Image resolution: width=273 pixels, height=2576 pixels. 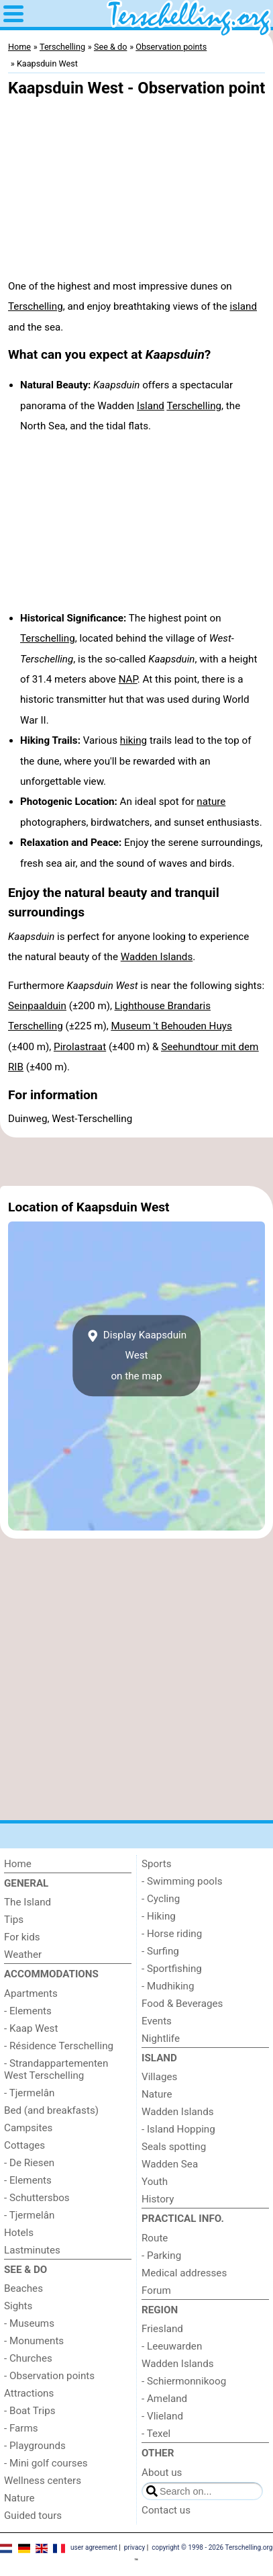 I want to click on Sights, so click(x=18, y=2306).